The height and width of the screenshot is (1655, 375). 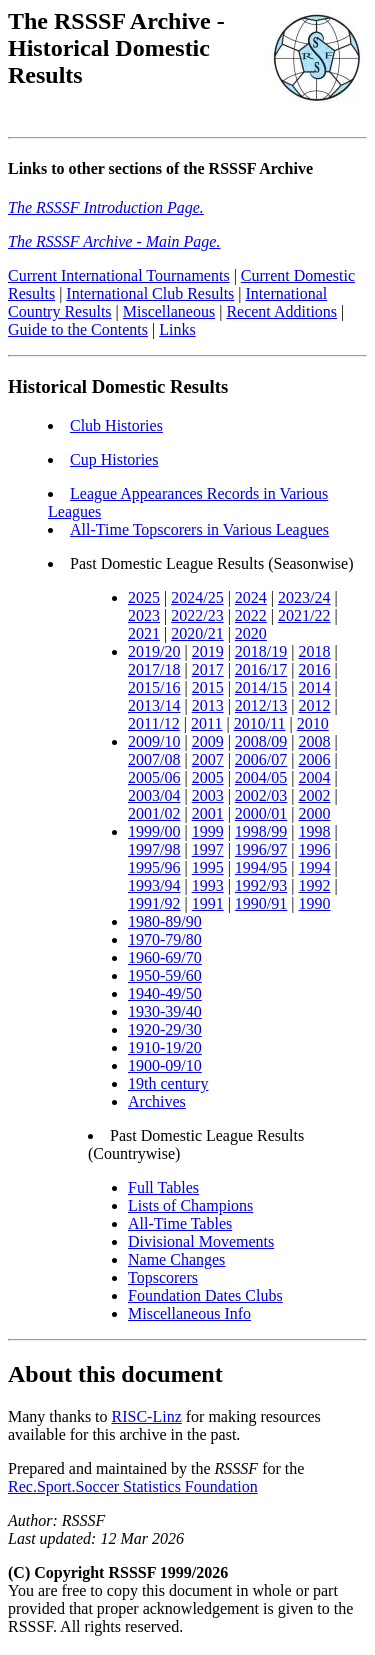 What do you see at coordinates (208, 780) in the screenshot?
I see `2005` at bounding box center [208, 780].